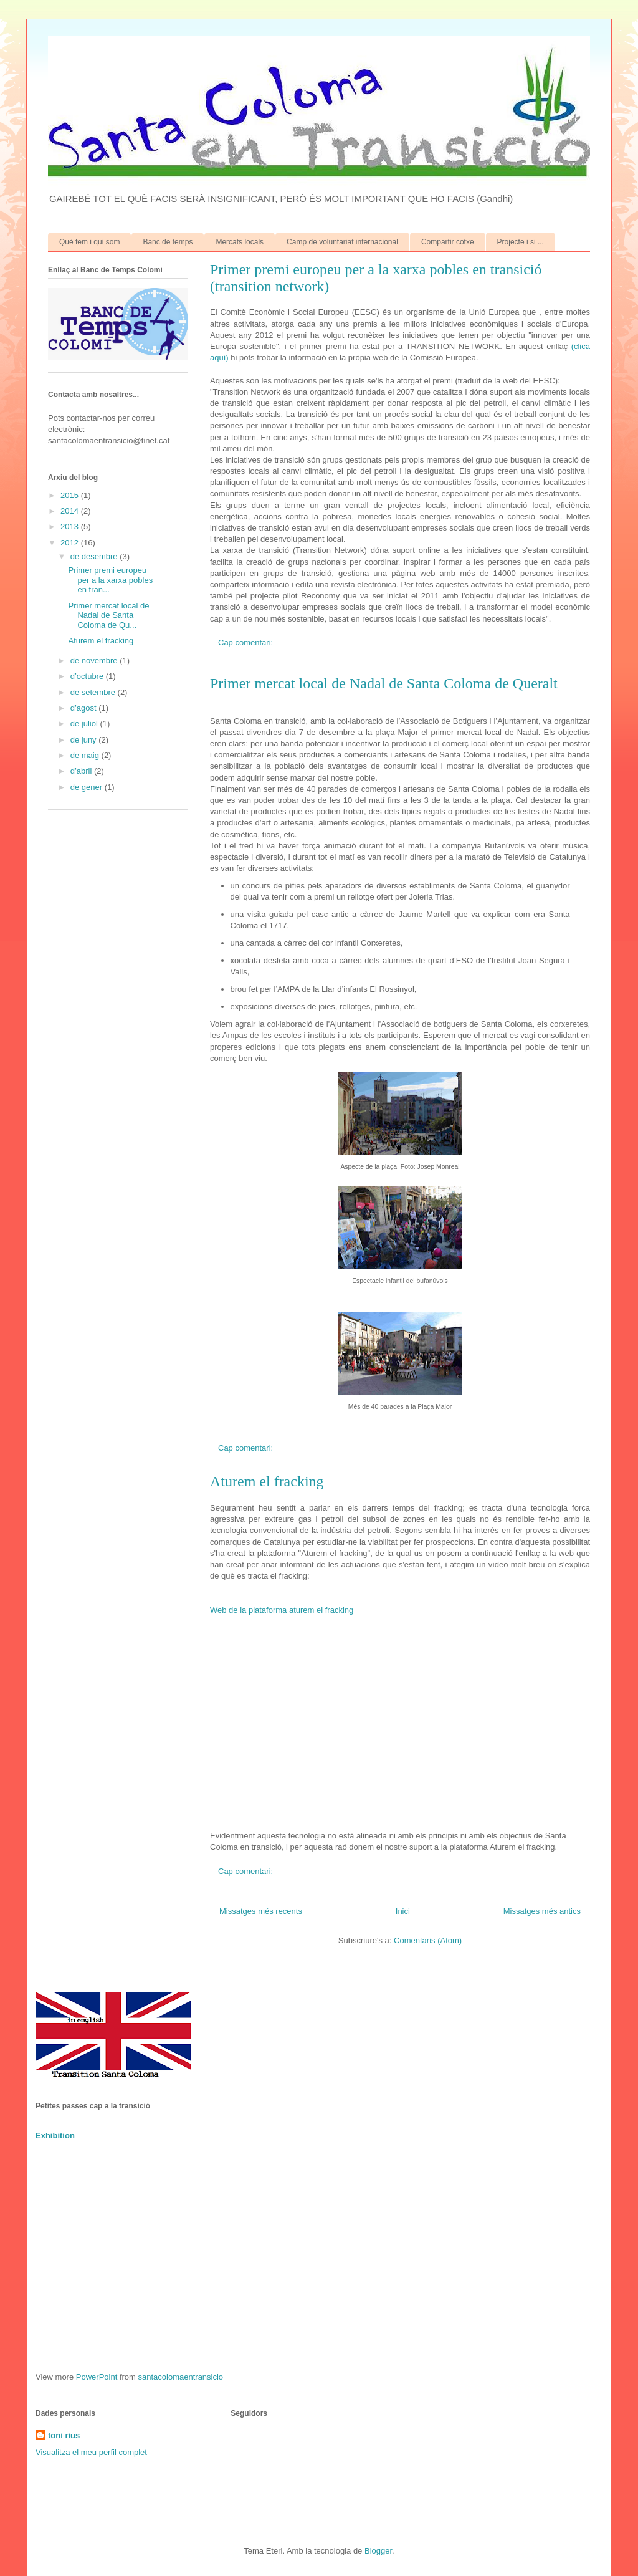 The image size is (638, 2576). Describe the element at coordinates (95, 556) in the screenshot. I see `de desembre` at that location.